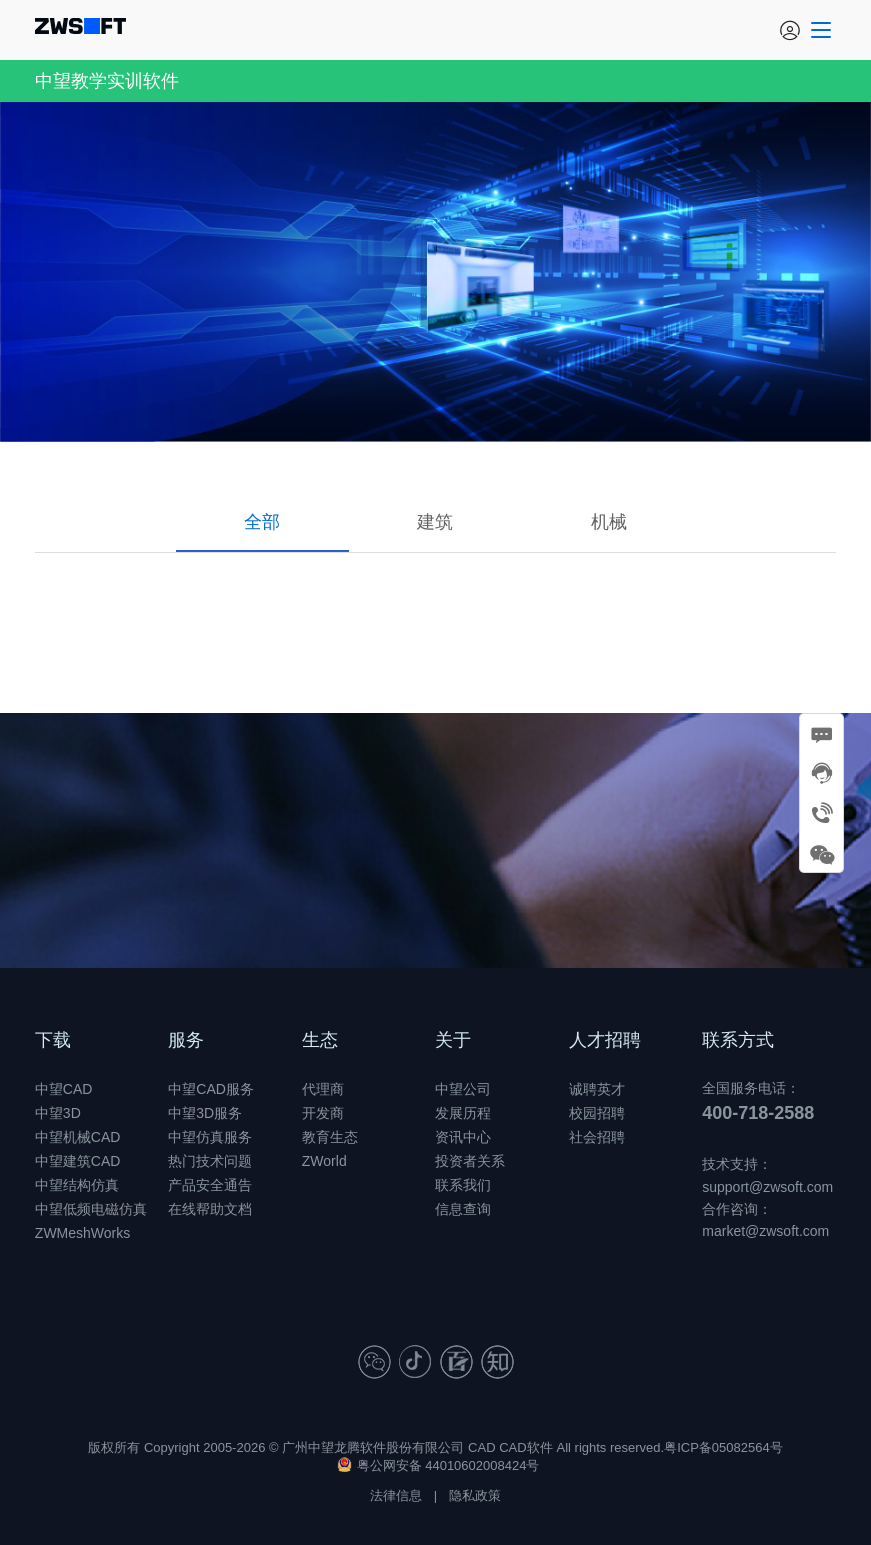  I want to click on 发展历程, so click(463, 1113).